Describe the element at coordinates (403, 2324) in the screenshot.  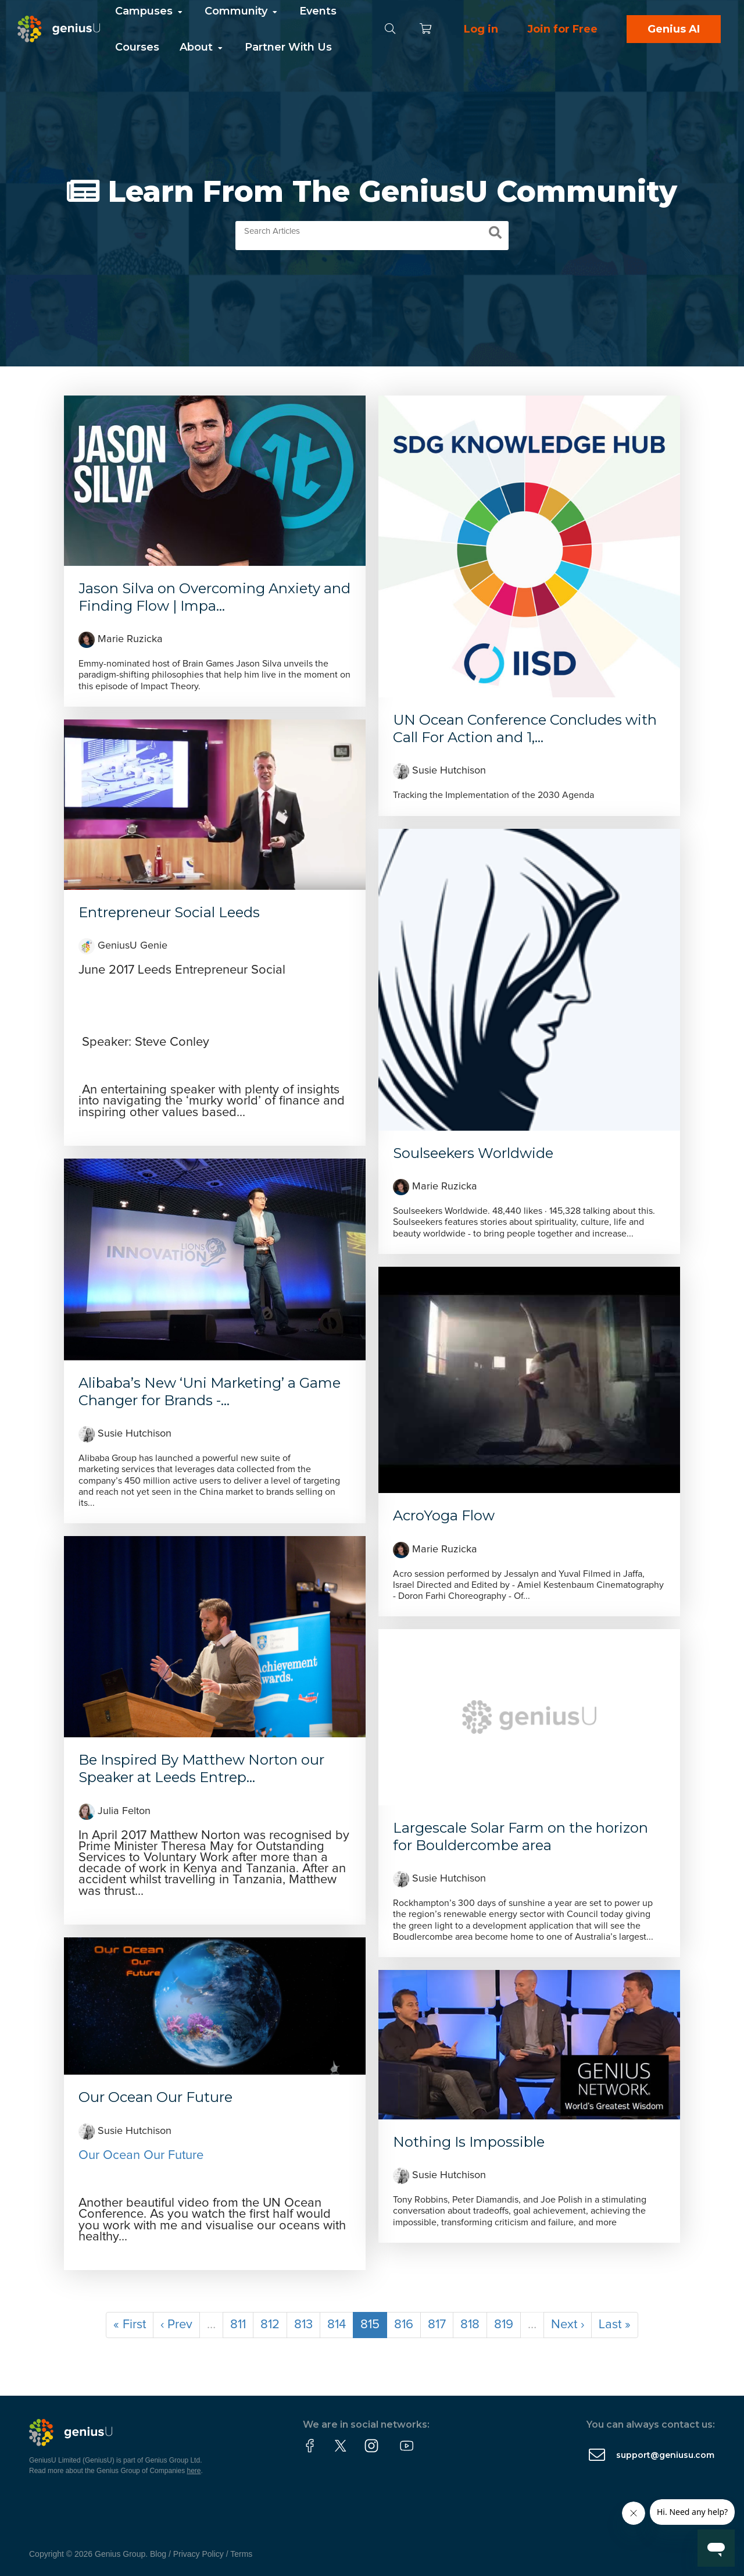
I see `816` at that location.